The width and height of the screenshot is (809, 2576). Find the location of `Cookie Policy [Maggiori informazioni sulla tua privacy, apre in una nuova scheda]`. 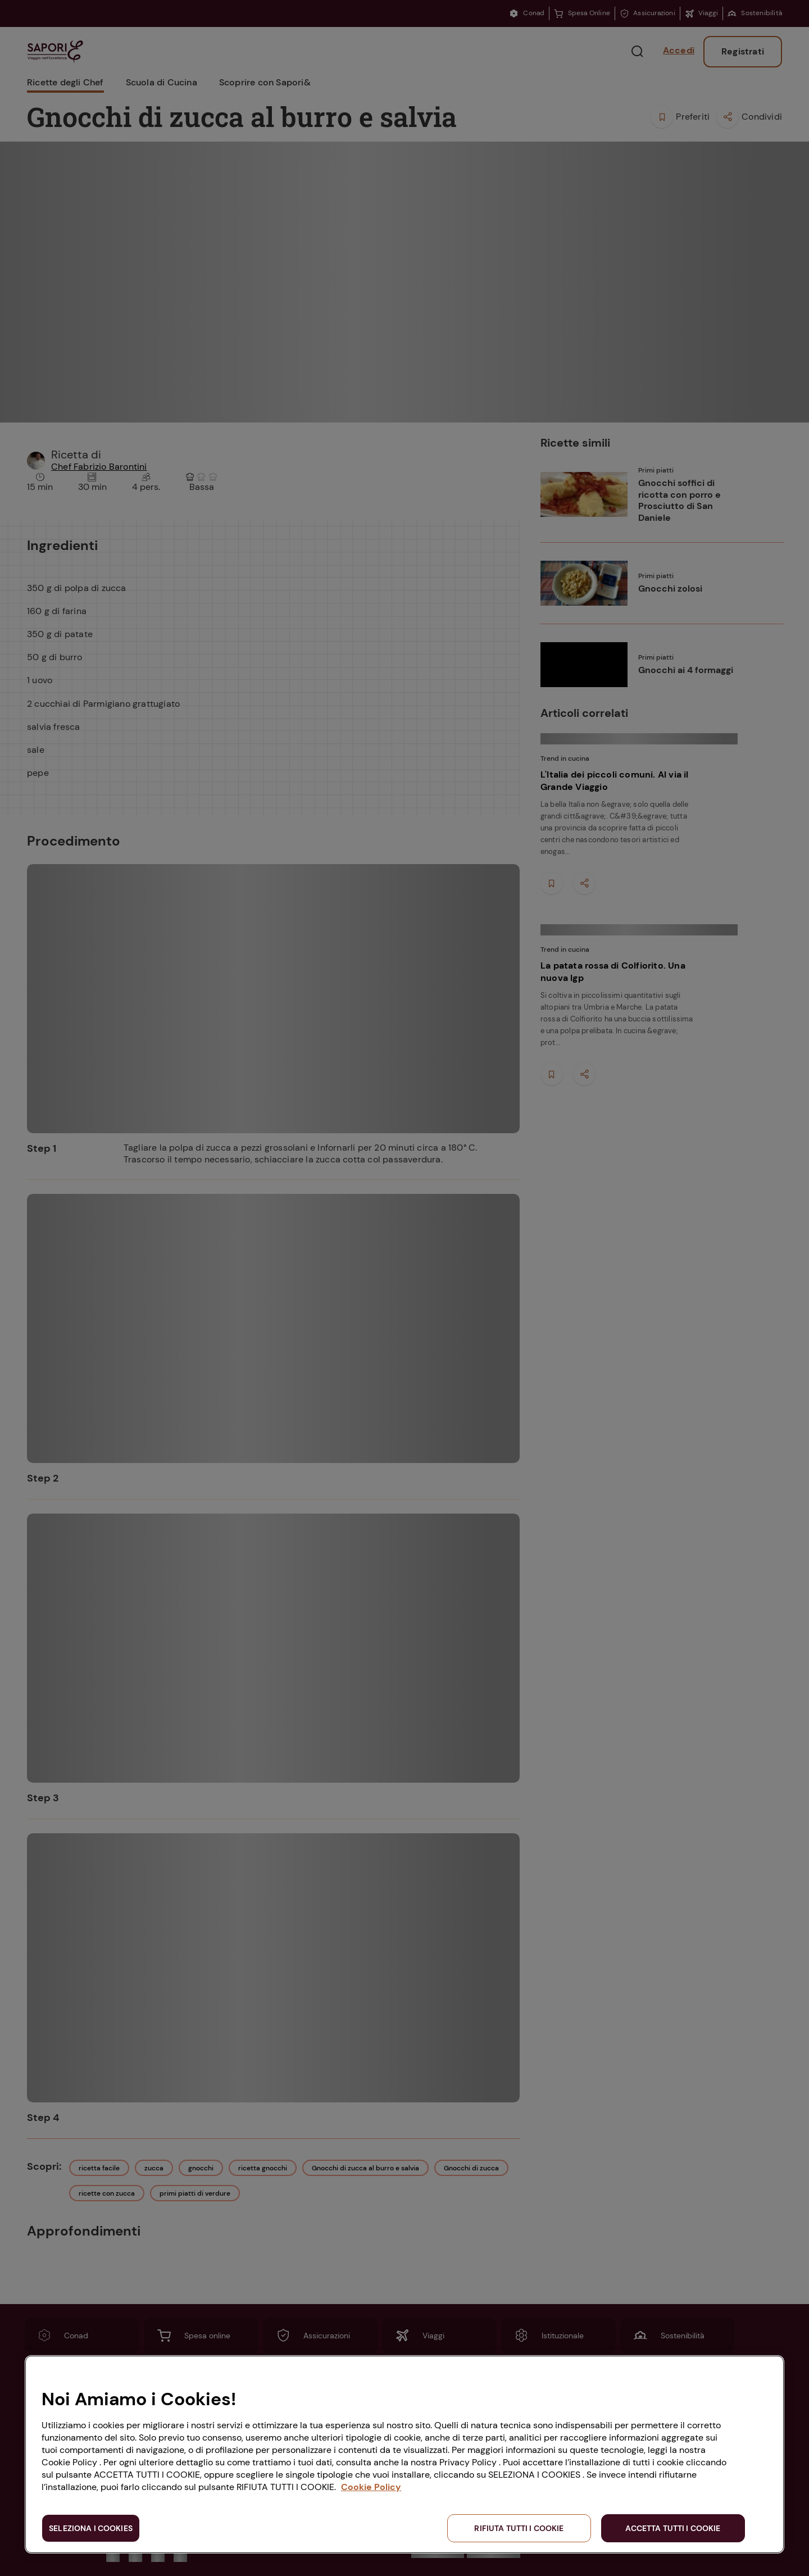

Cookie Policy [Maggiori informazioni sulla tua privacy, apre in una nuova scheda] is located at coordinates (371, 2487).